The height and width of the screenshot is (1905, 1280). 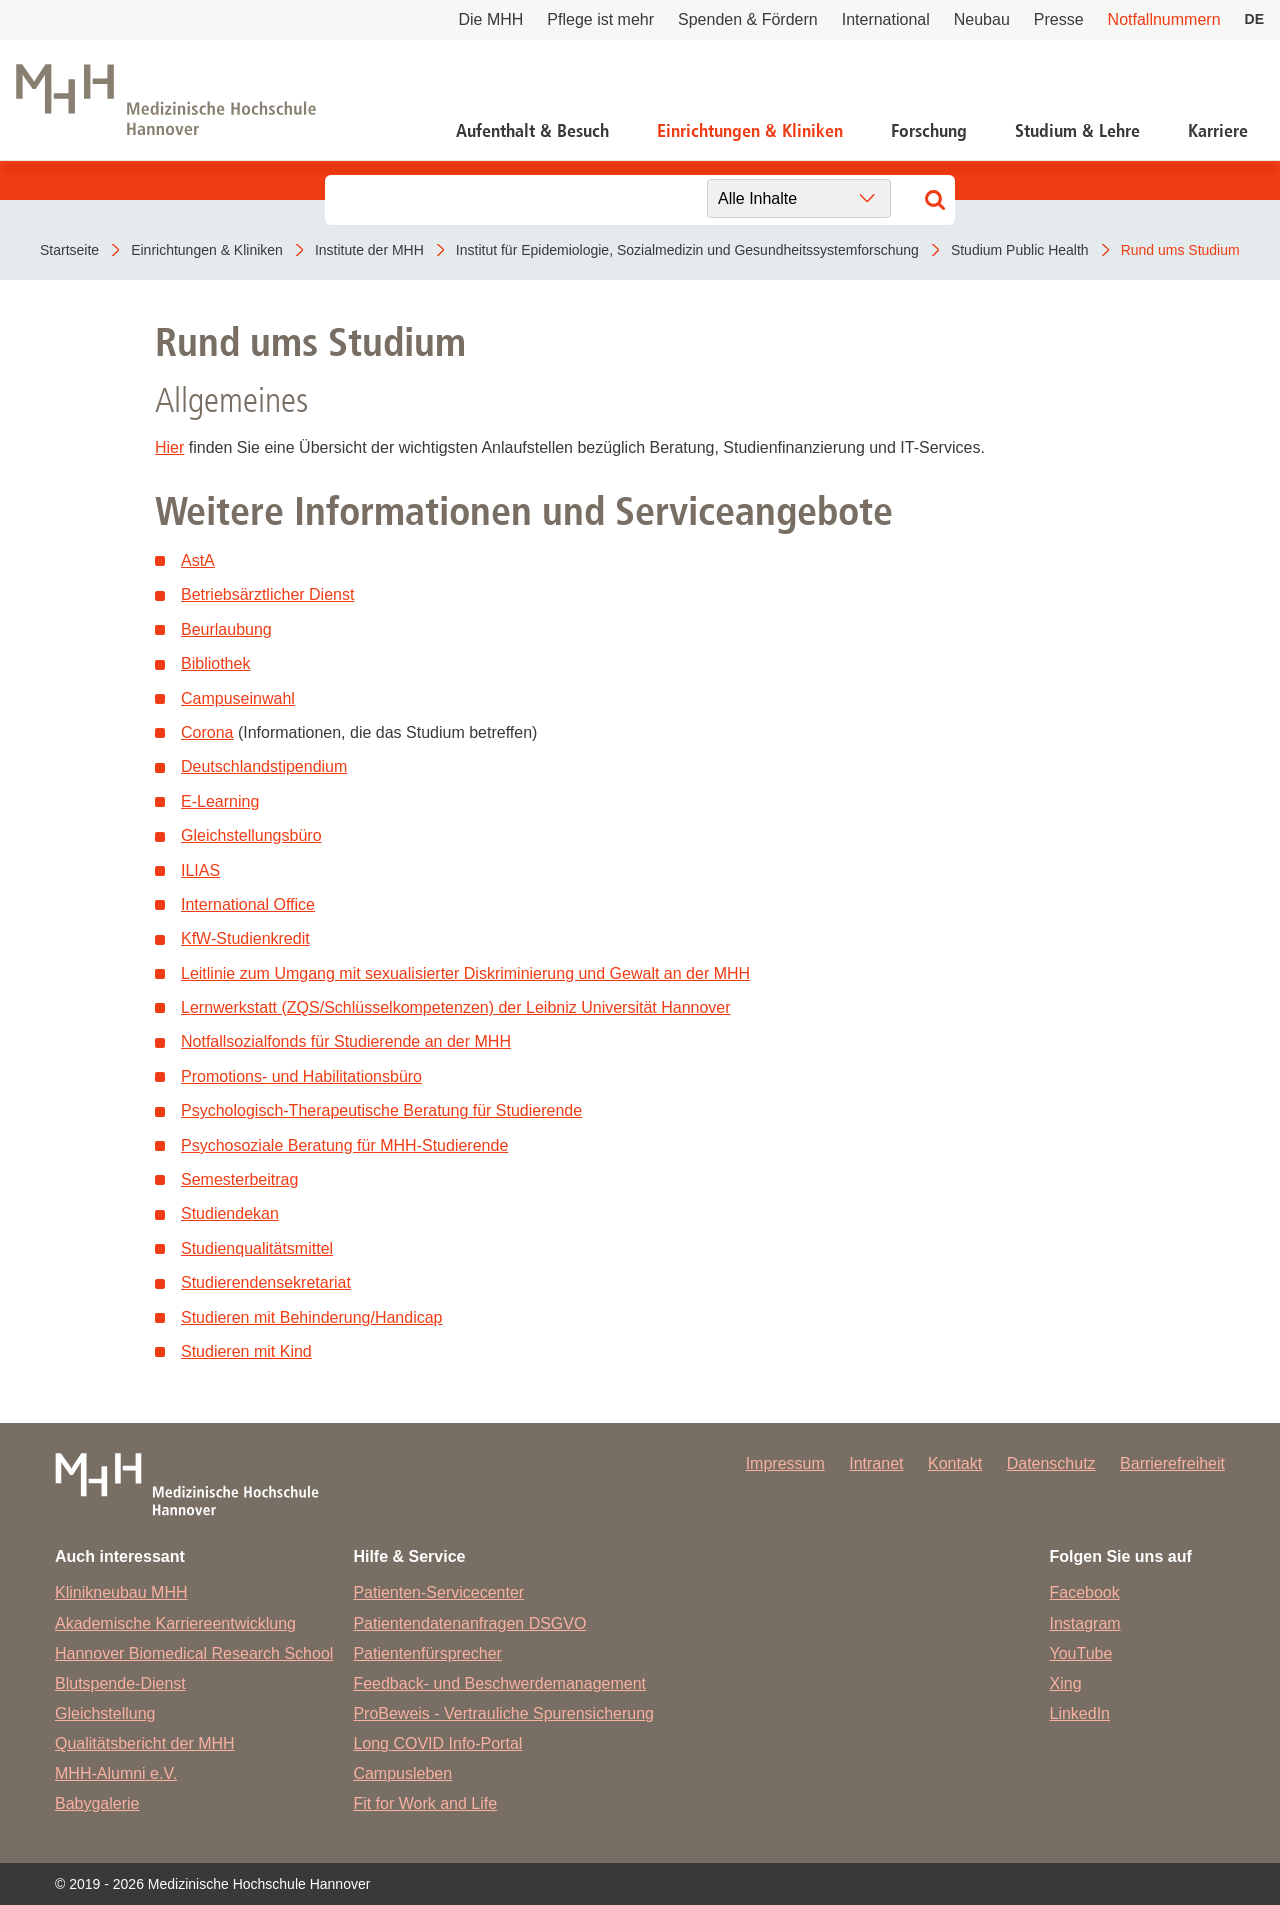 What do you see at coordinates (301, 1076) in the screenshot?
I see `Promotions- und Habilitationsbüro` at bounding box center [301, 1076].